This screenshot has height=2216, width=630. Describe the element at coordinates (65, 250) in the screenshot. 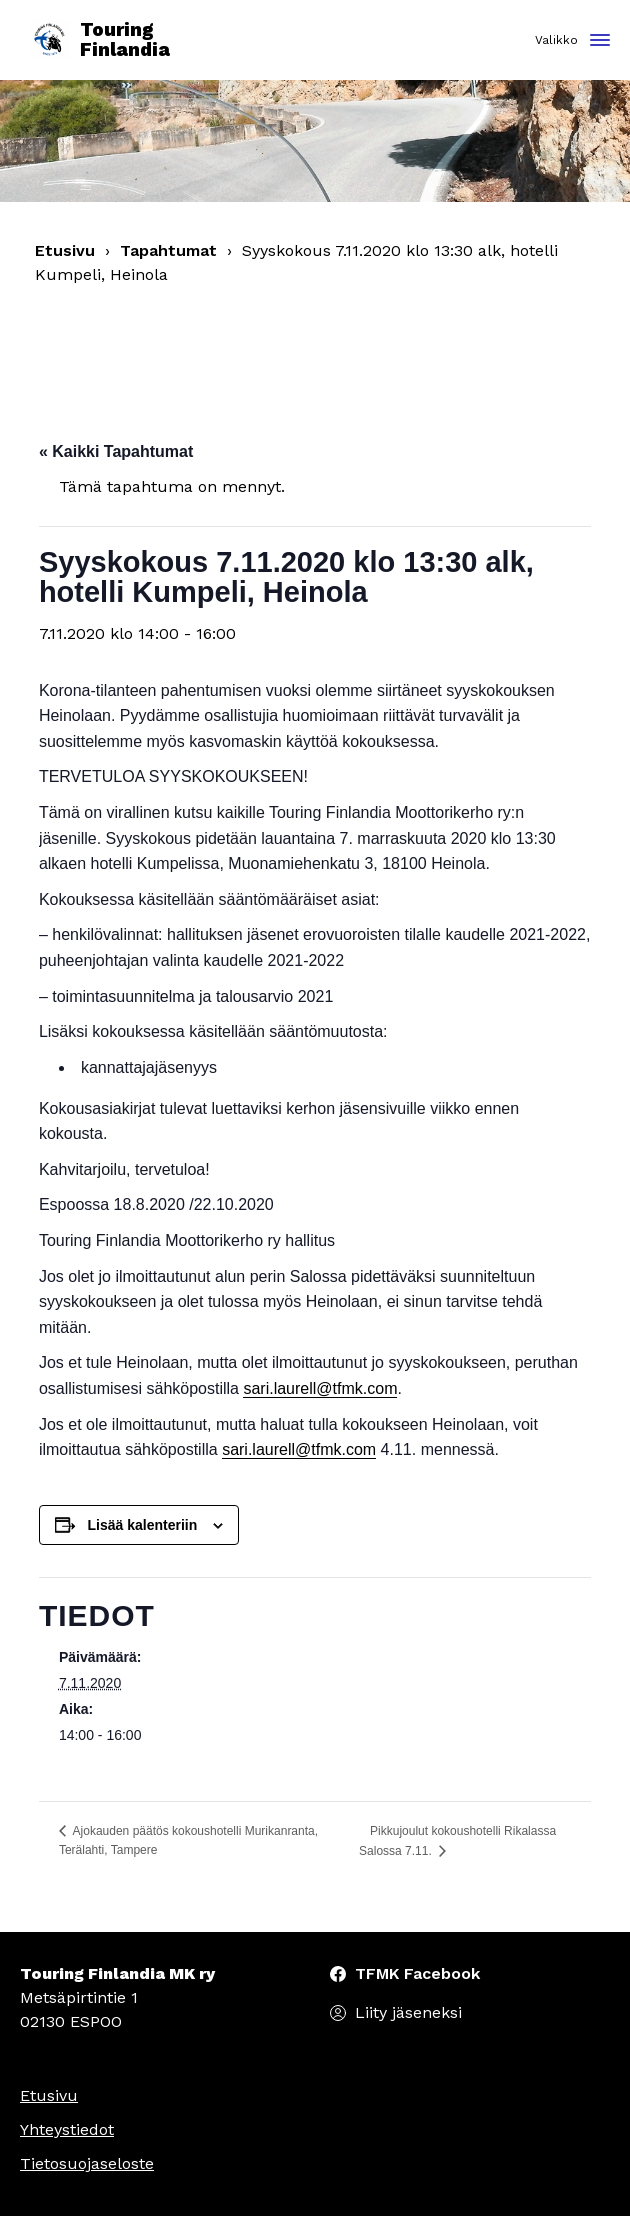

I see `Etusivu` at that location.